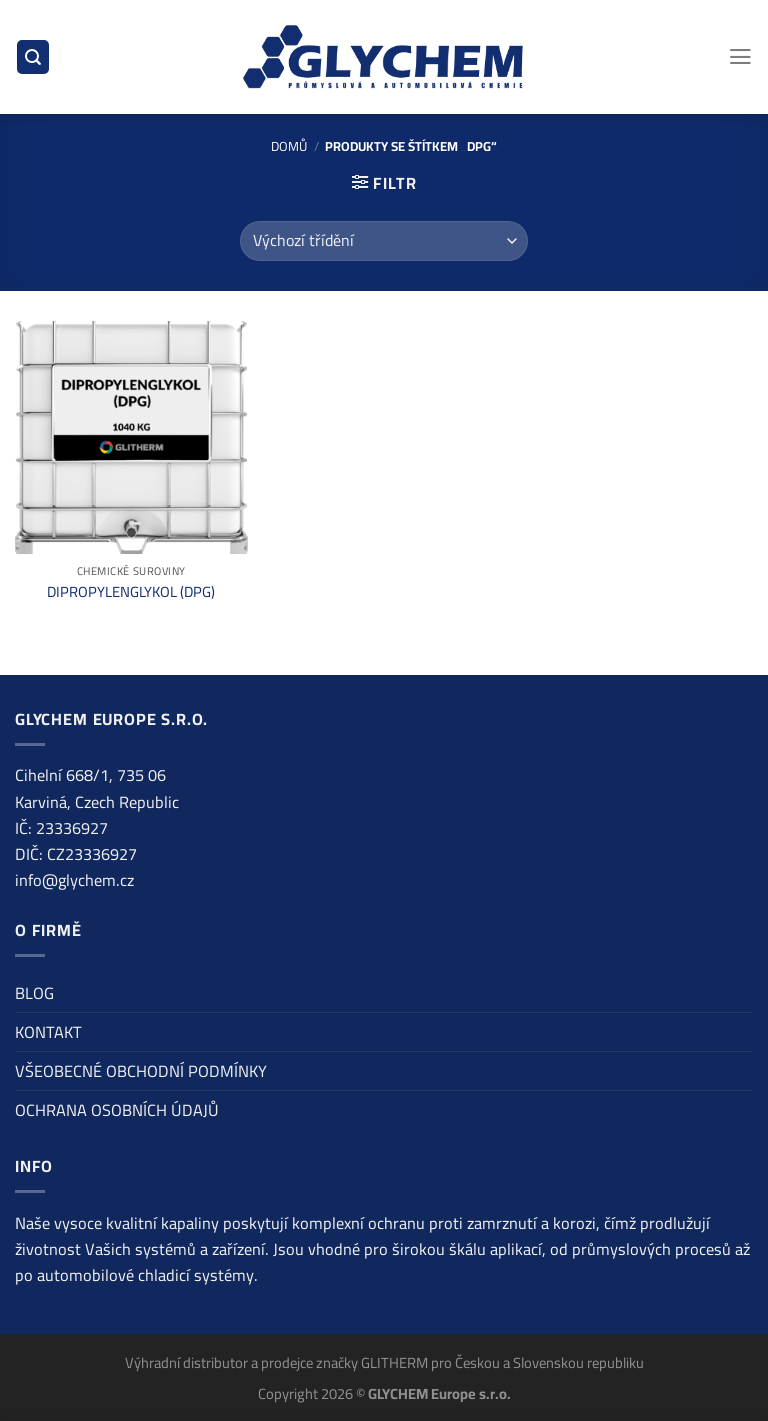 The width and height of the screenshot is (768, 1421). What do you see at coordinates (74, 880) in the screenshot?
I see `info@glychem.cz` at bounding box center [74, 880].